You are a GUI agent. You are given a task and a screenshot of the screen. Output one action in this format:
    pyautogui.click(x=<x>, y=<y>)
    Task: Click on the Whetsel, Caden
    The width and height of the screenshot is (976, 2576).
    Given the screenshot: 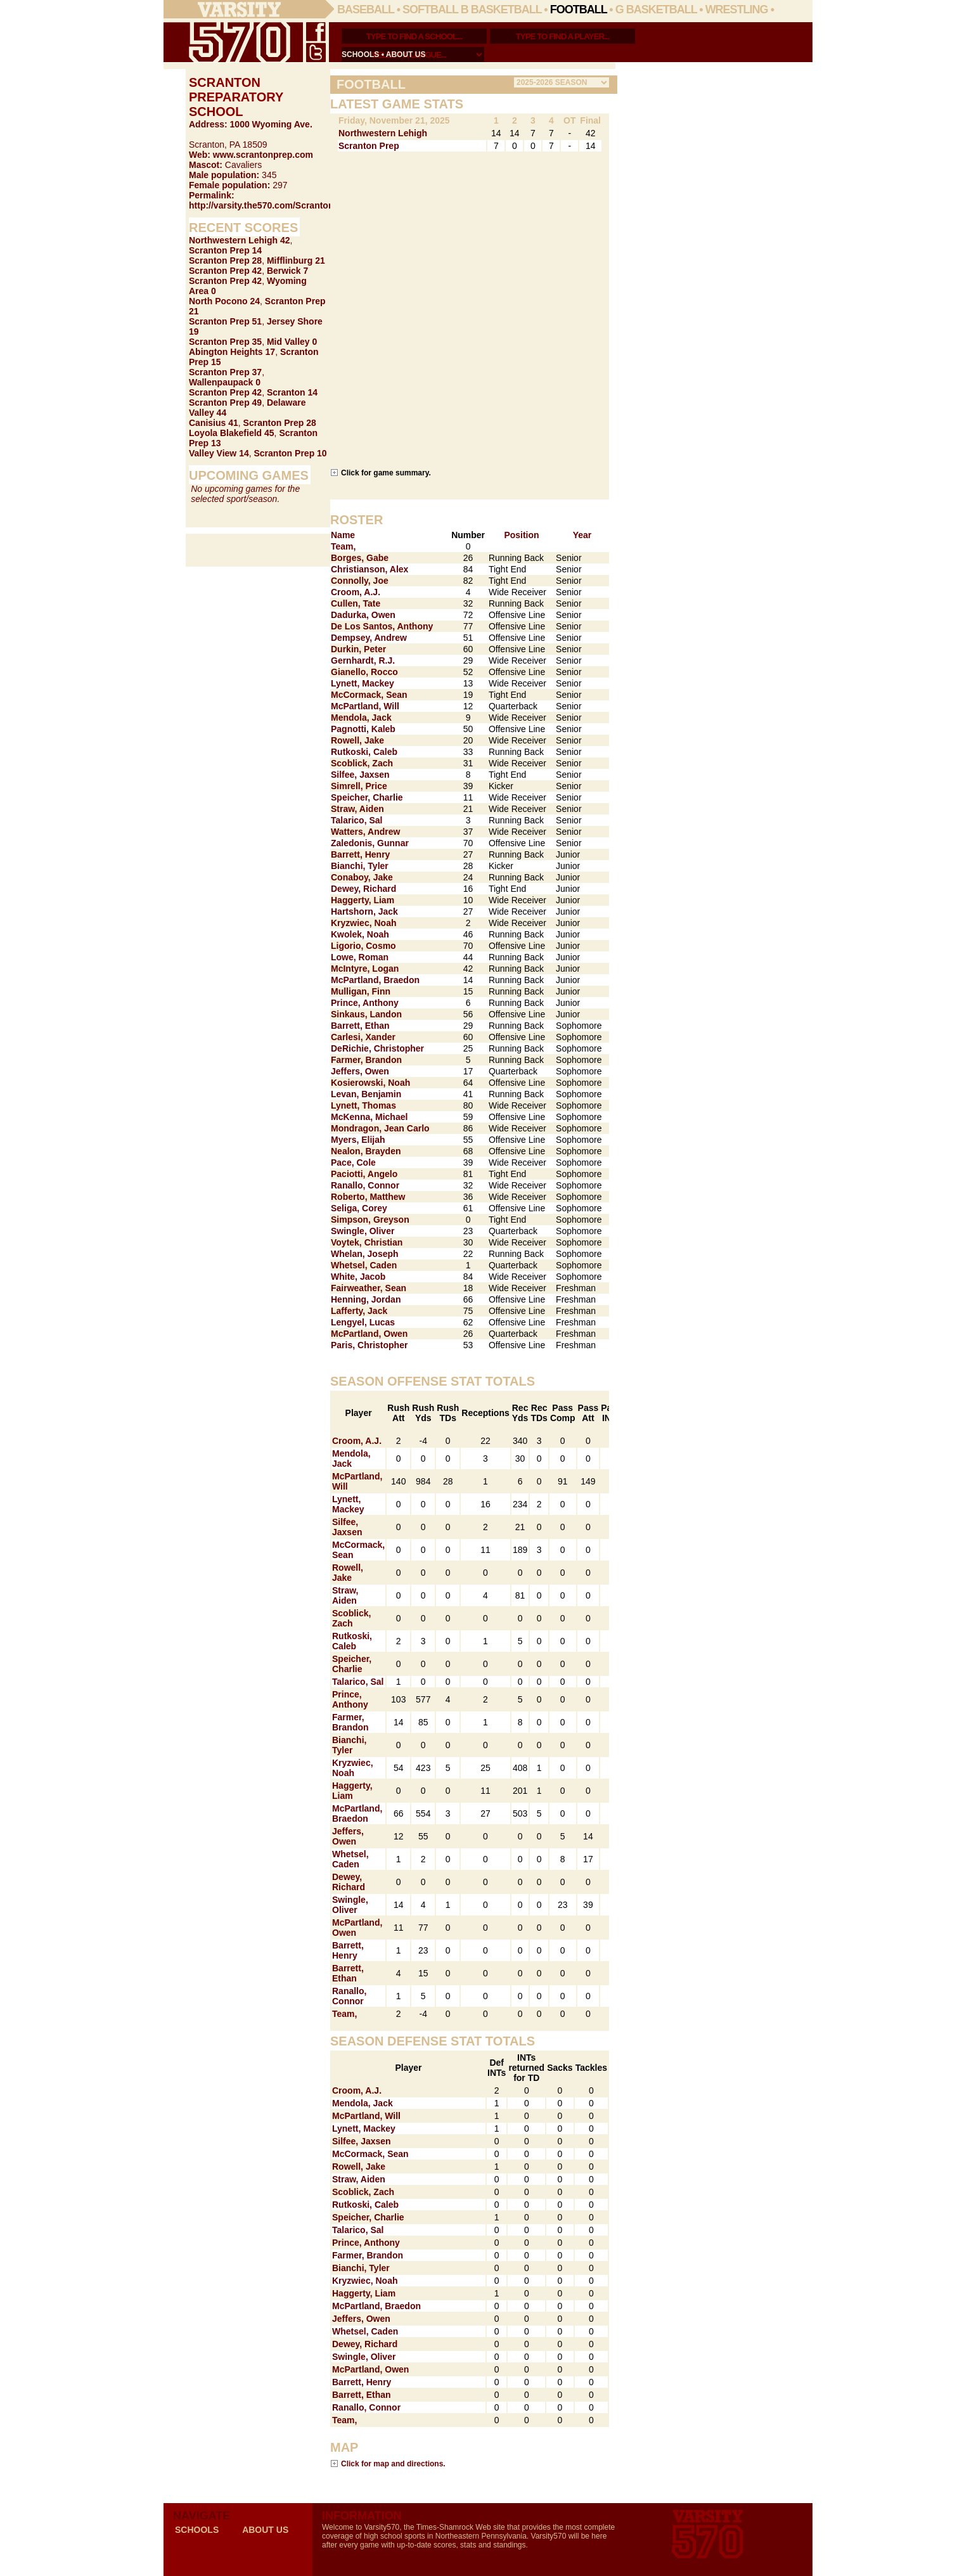 What is the action you would take?
    pyautogui.click(x=364, y=1265)
    